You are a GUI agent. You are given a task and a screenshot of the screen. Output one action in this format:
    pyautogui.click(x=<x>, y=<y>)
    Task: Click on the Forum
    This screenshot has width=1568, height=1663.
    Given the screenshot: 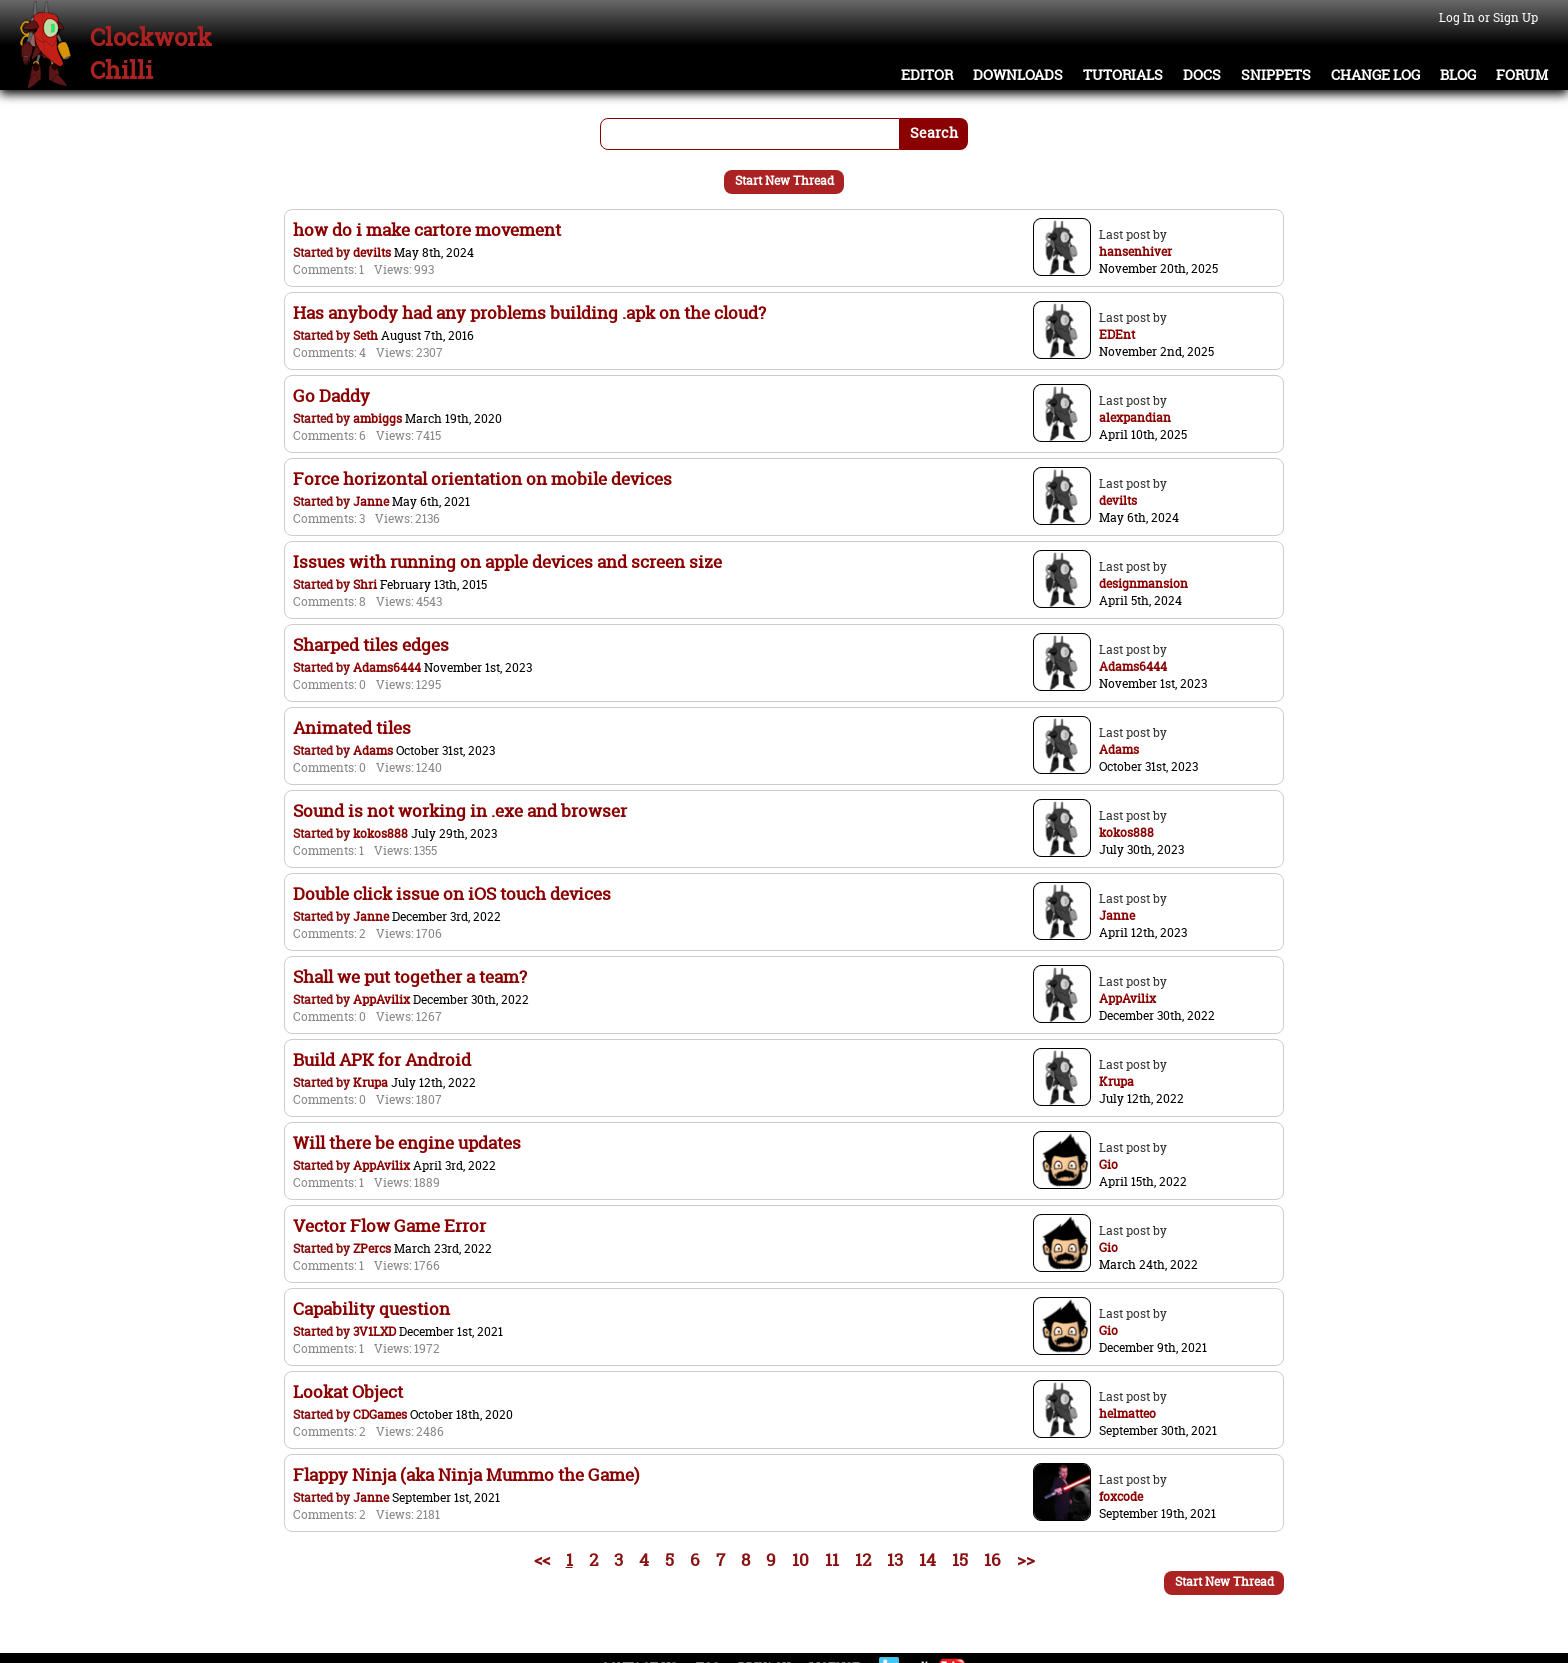 What is the action you would take?
    pyautogui.click(x=1522, y=75)
    